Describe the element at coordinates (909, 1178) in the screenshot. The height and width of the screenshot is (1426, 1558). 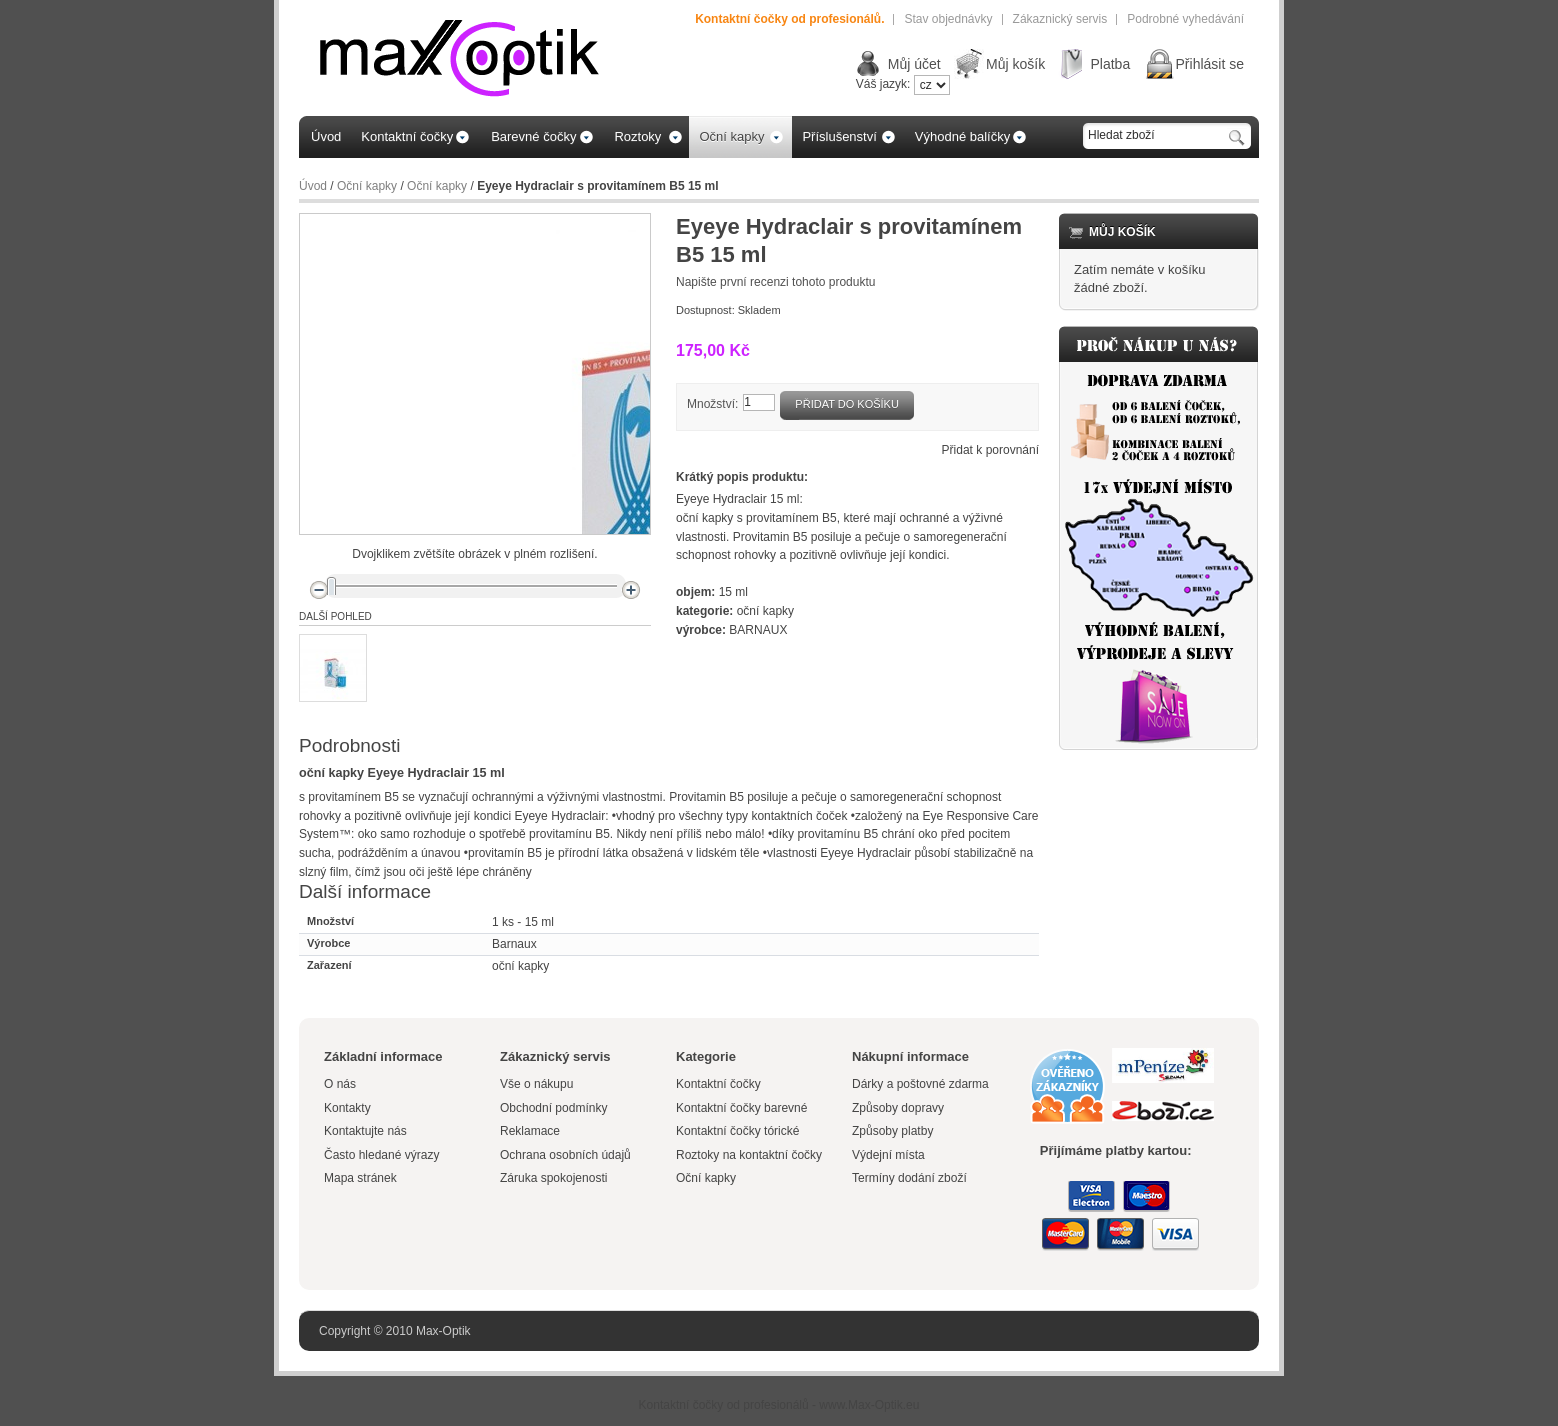
I see `Termíny dodání zboží` at that location.